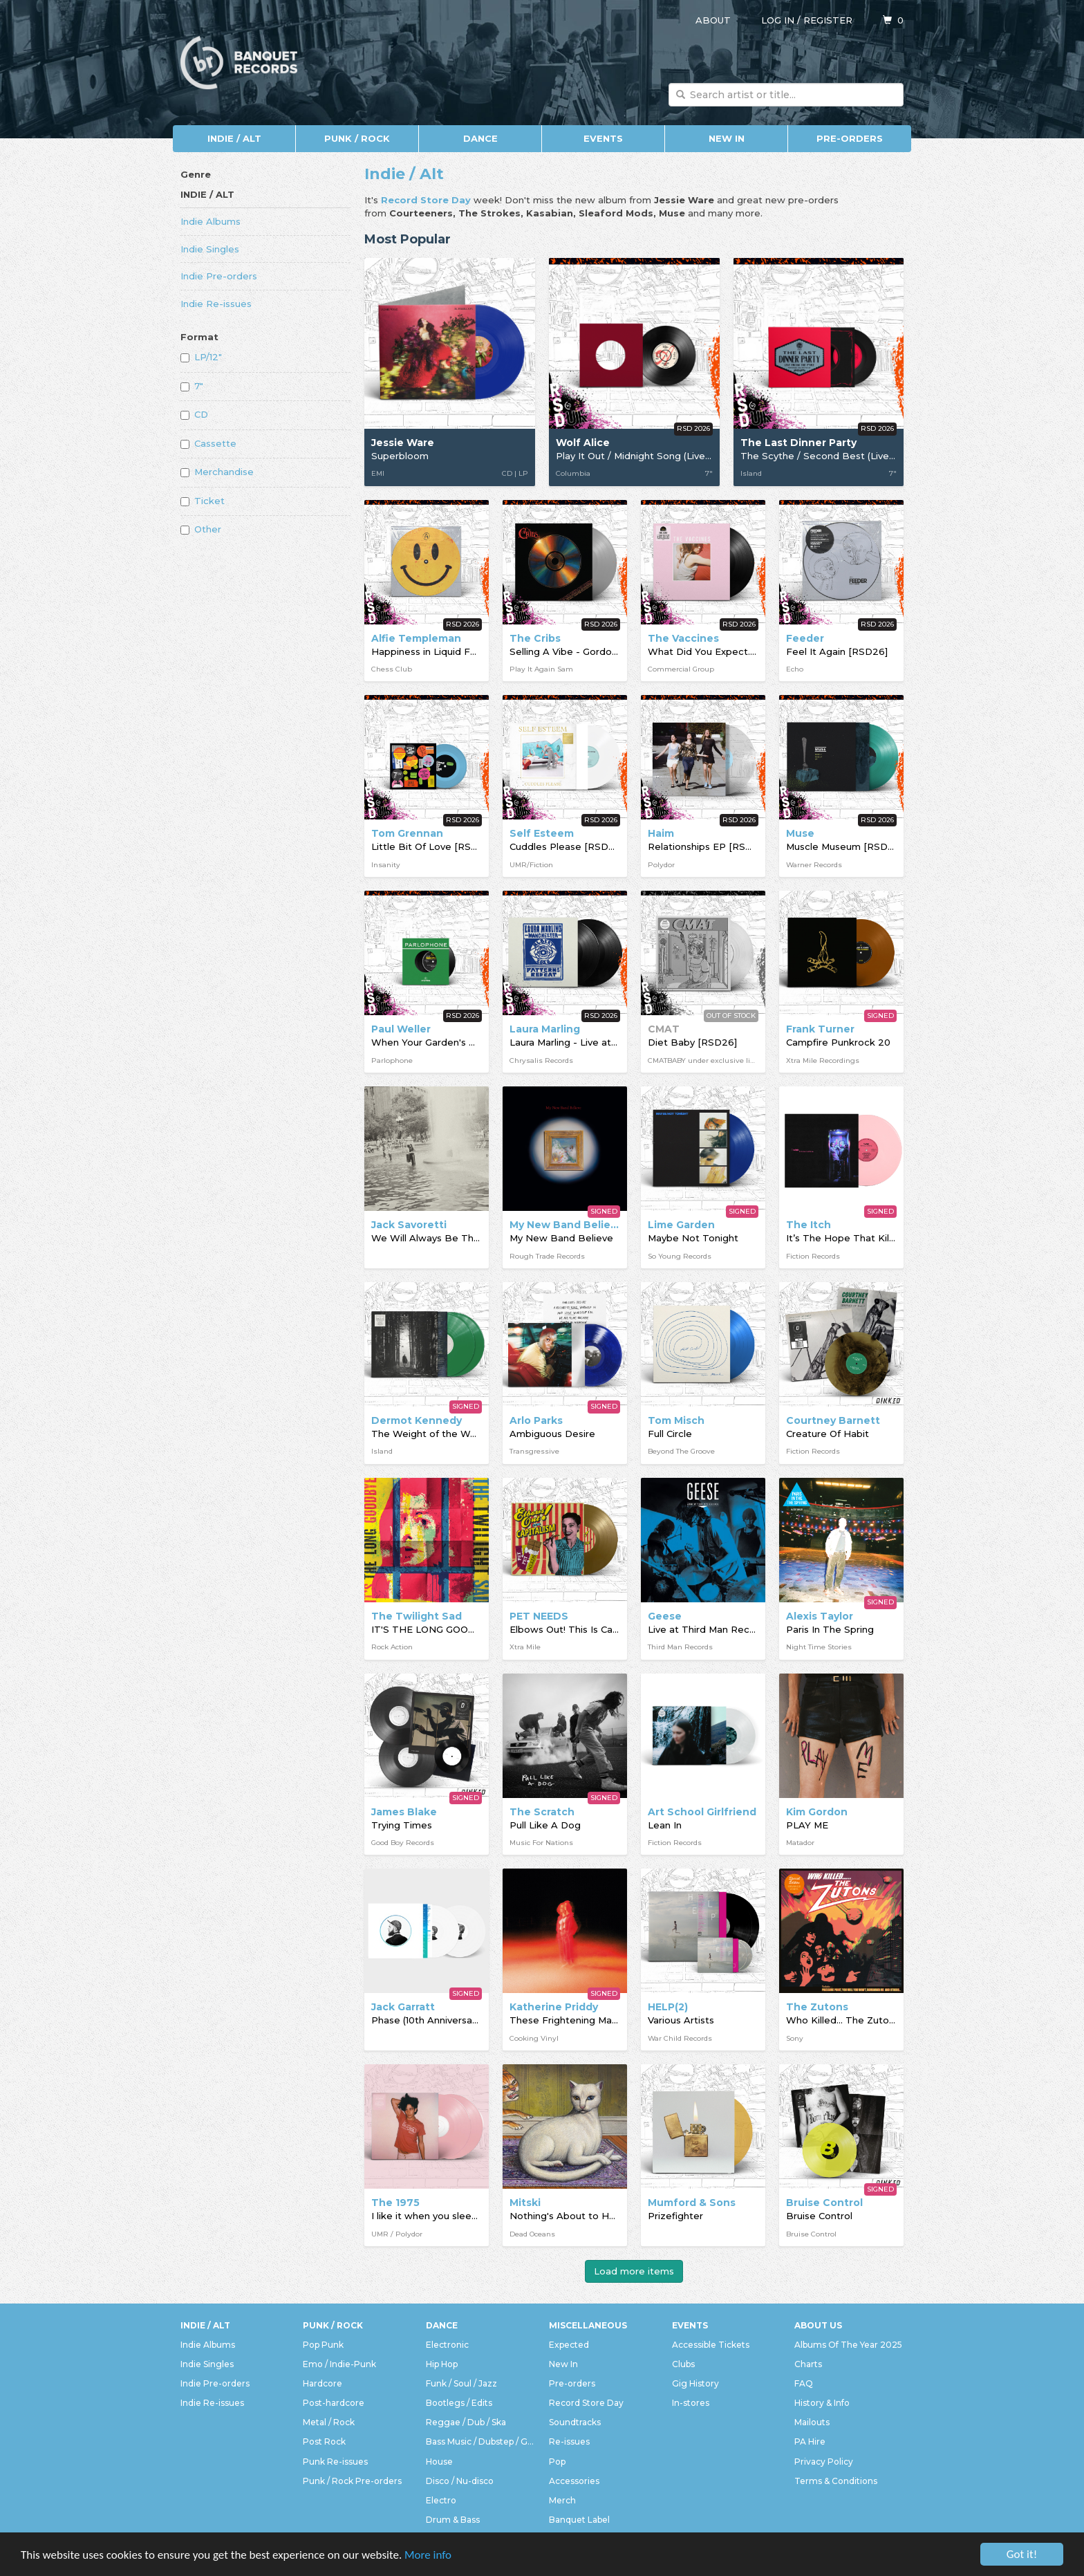 The image size is (1084, 2576). Describe the element at coordinates (1022, 2554) in the screenshot. I see `Got it!` at that location.